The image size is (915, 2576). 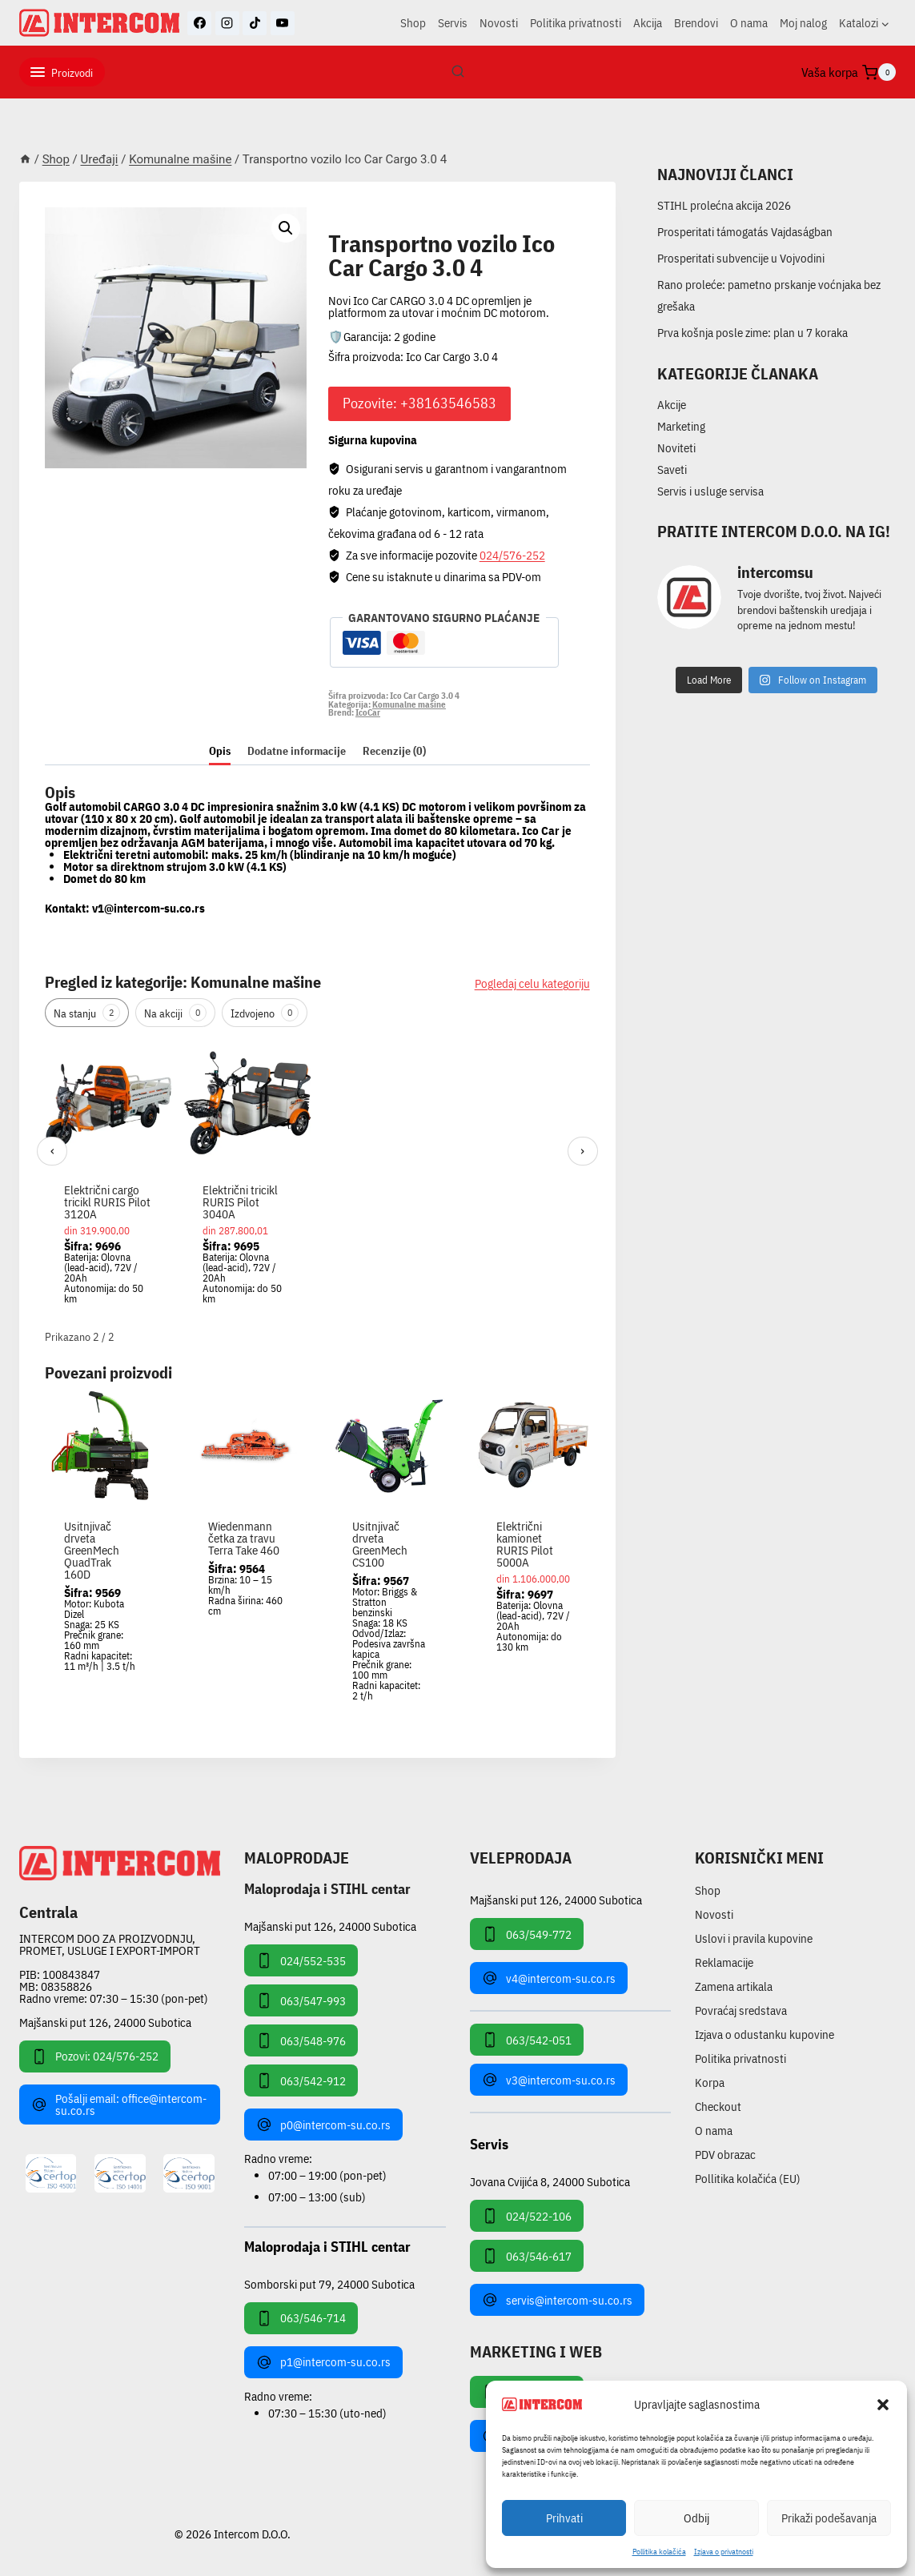 What do you see at coordinates (255, 23) in the screenshot?
I see `[TikTok]` at bounding box center [255, 23].